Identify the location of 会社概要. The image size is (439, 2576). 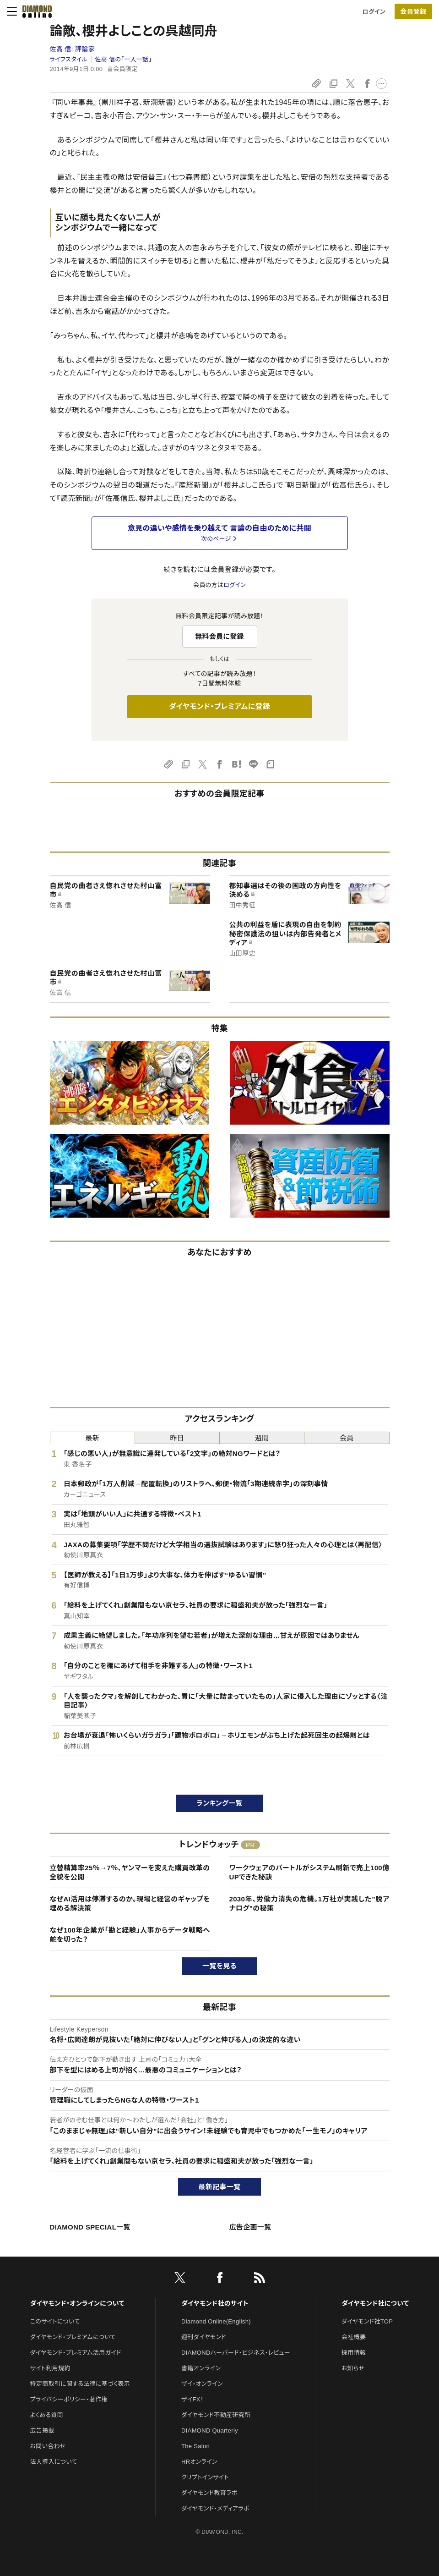
(353, 2337).